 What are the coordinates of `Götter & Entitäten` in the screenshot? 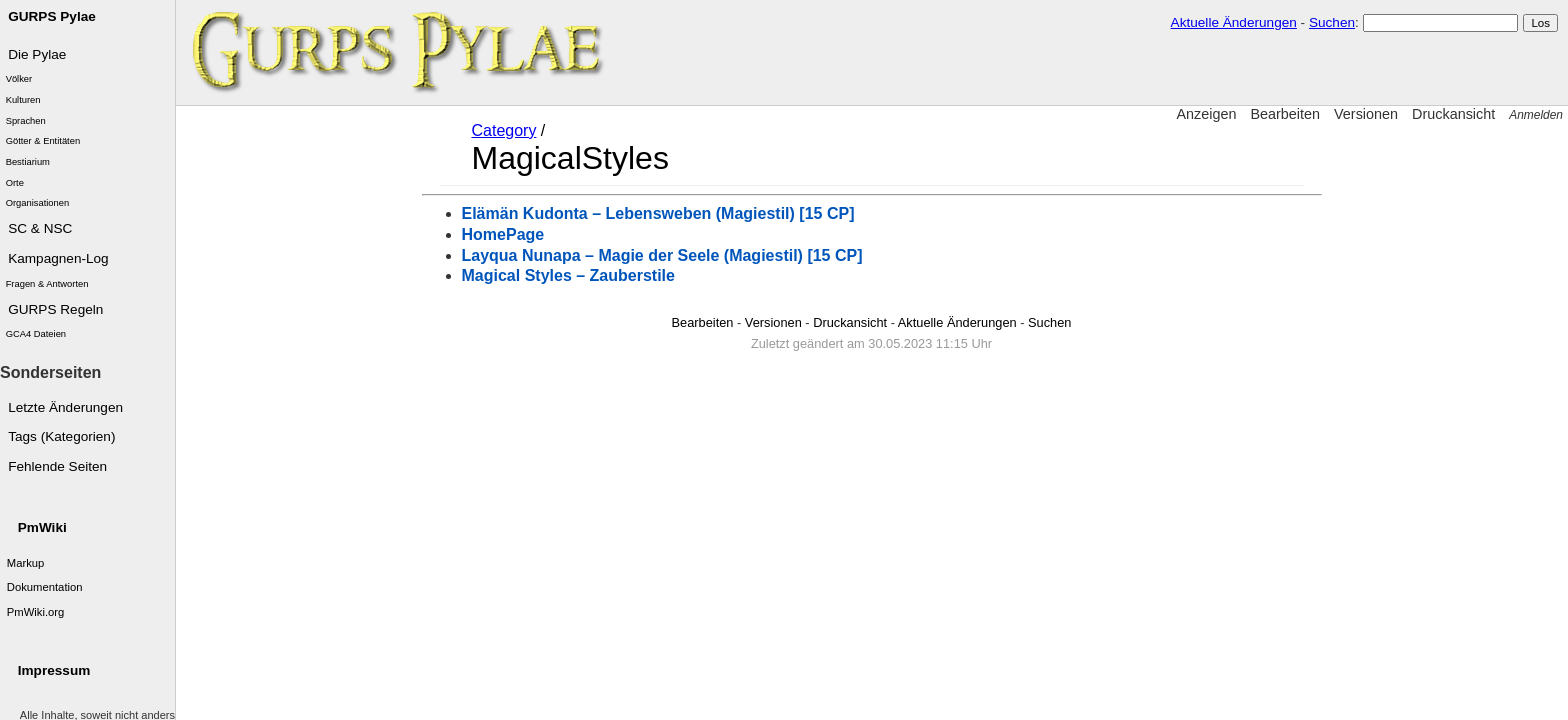 It's located at (43, 141).